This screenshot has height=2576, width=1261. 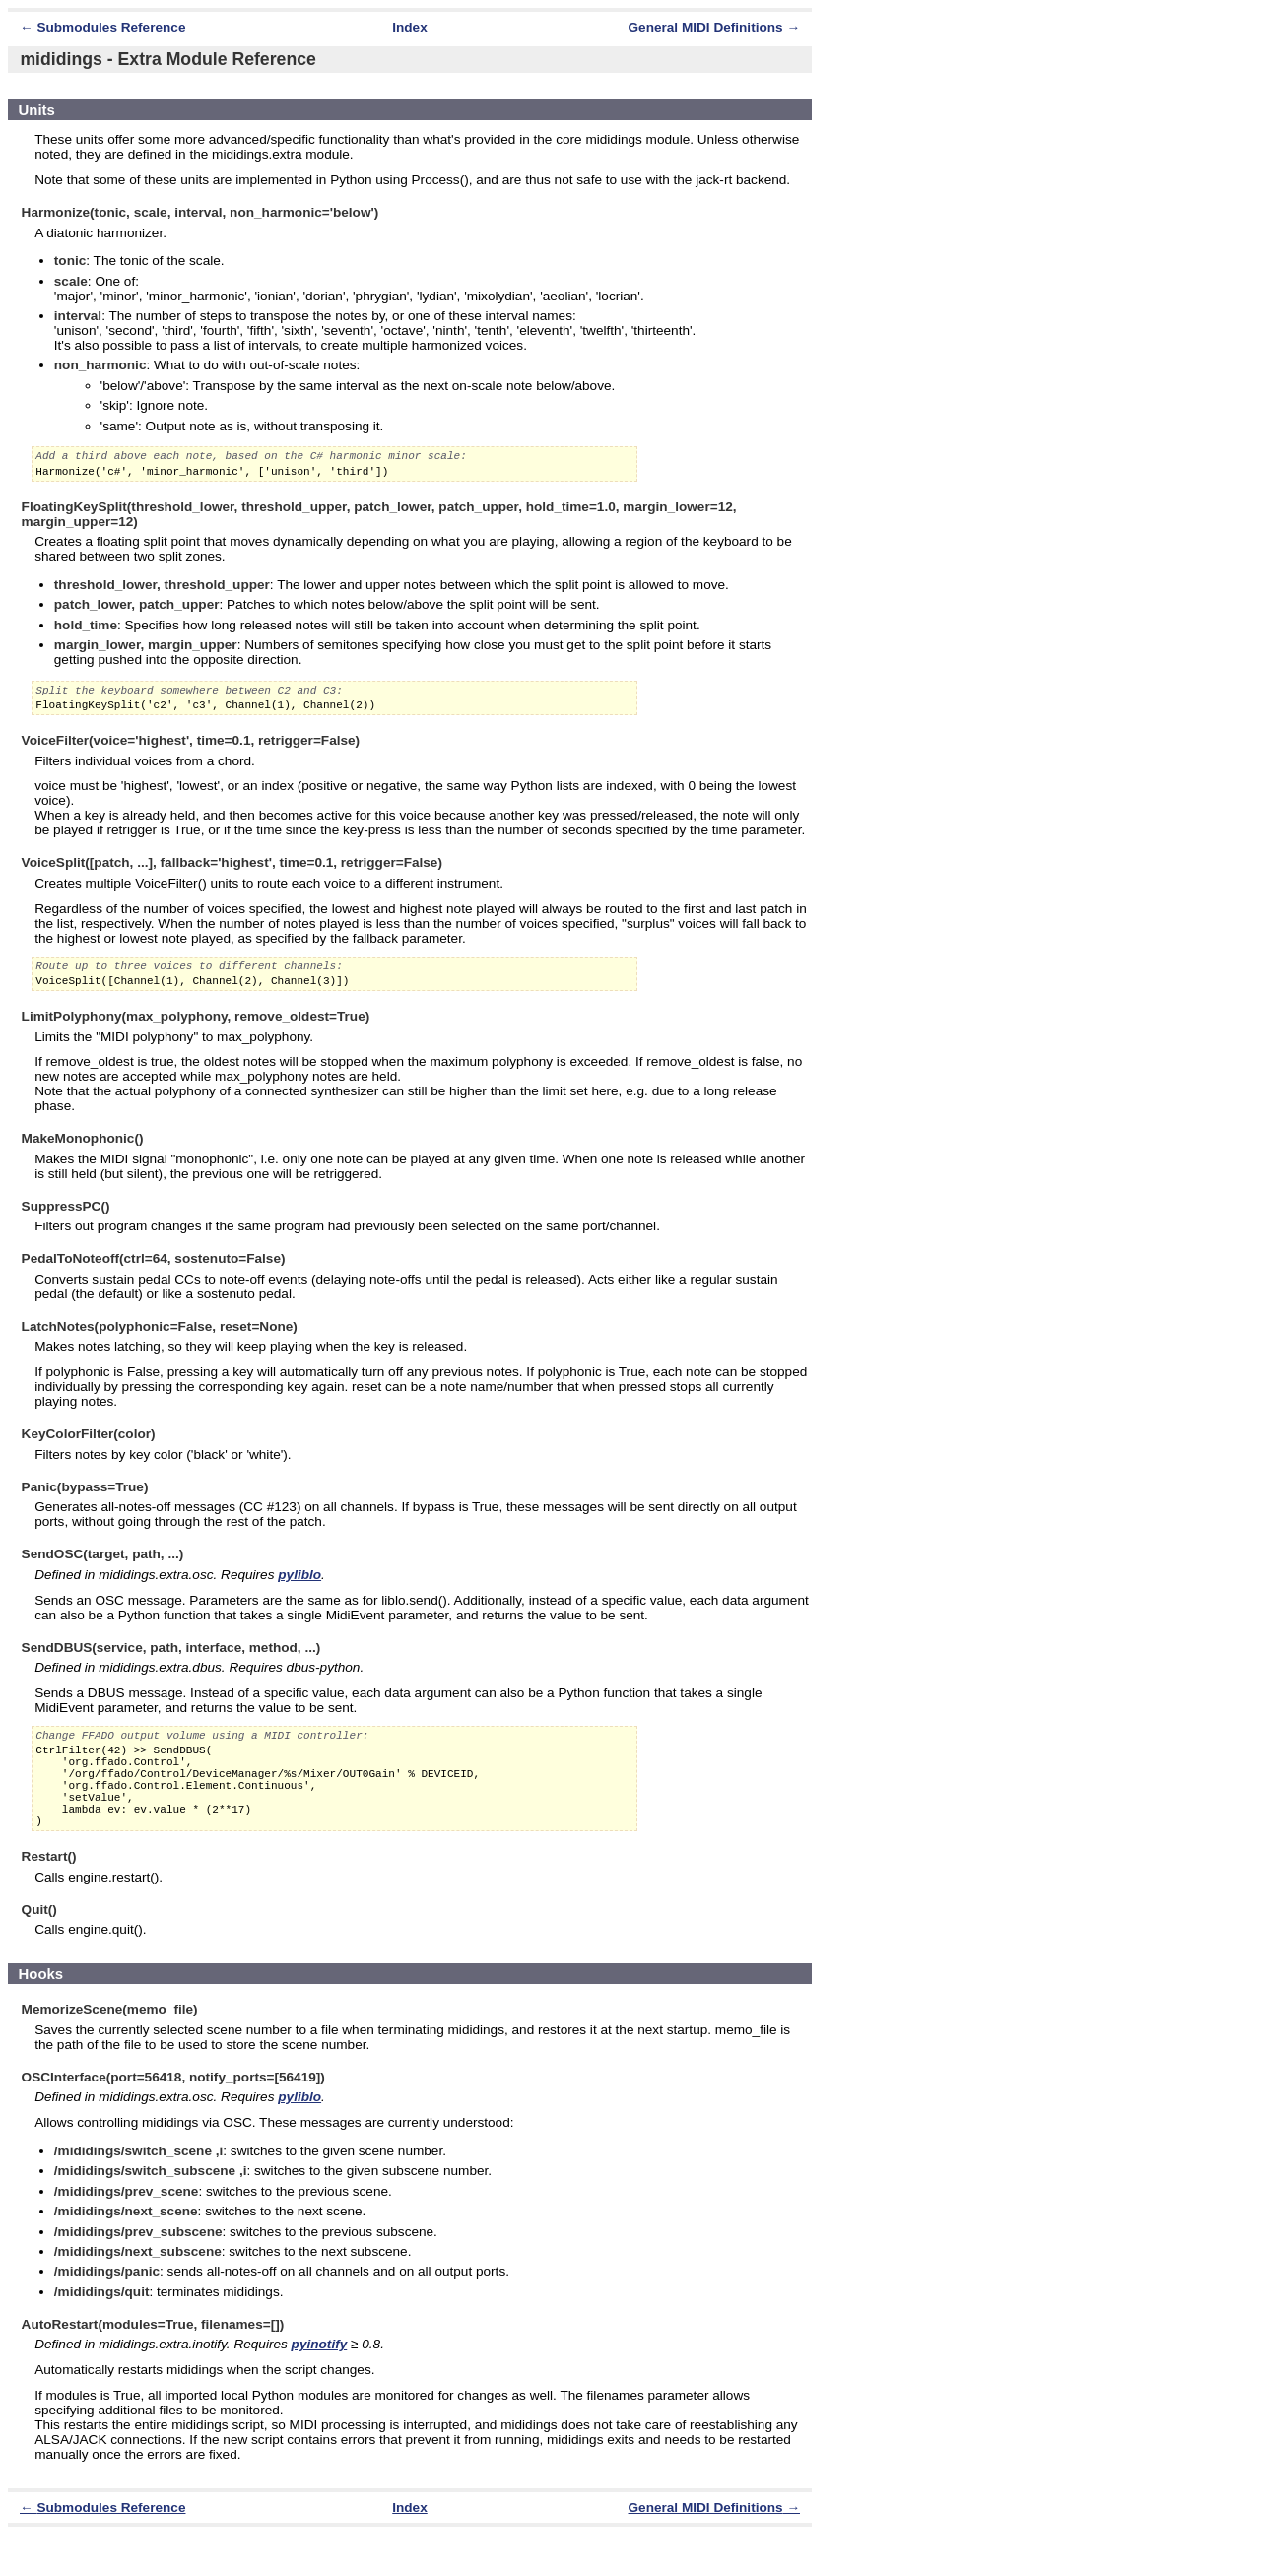 I want to click on Index, so click(x=410, y=27).